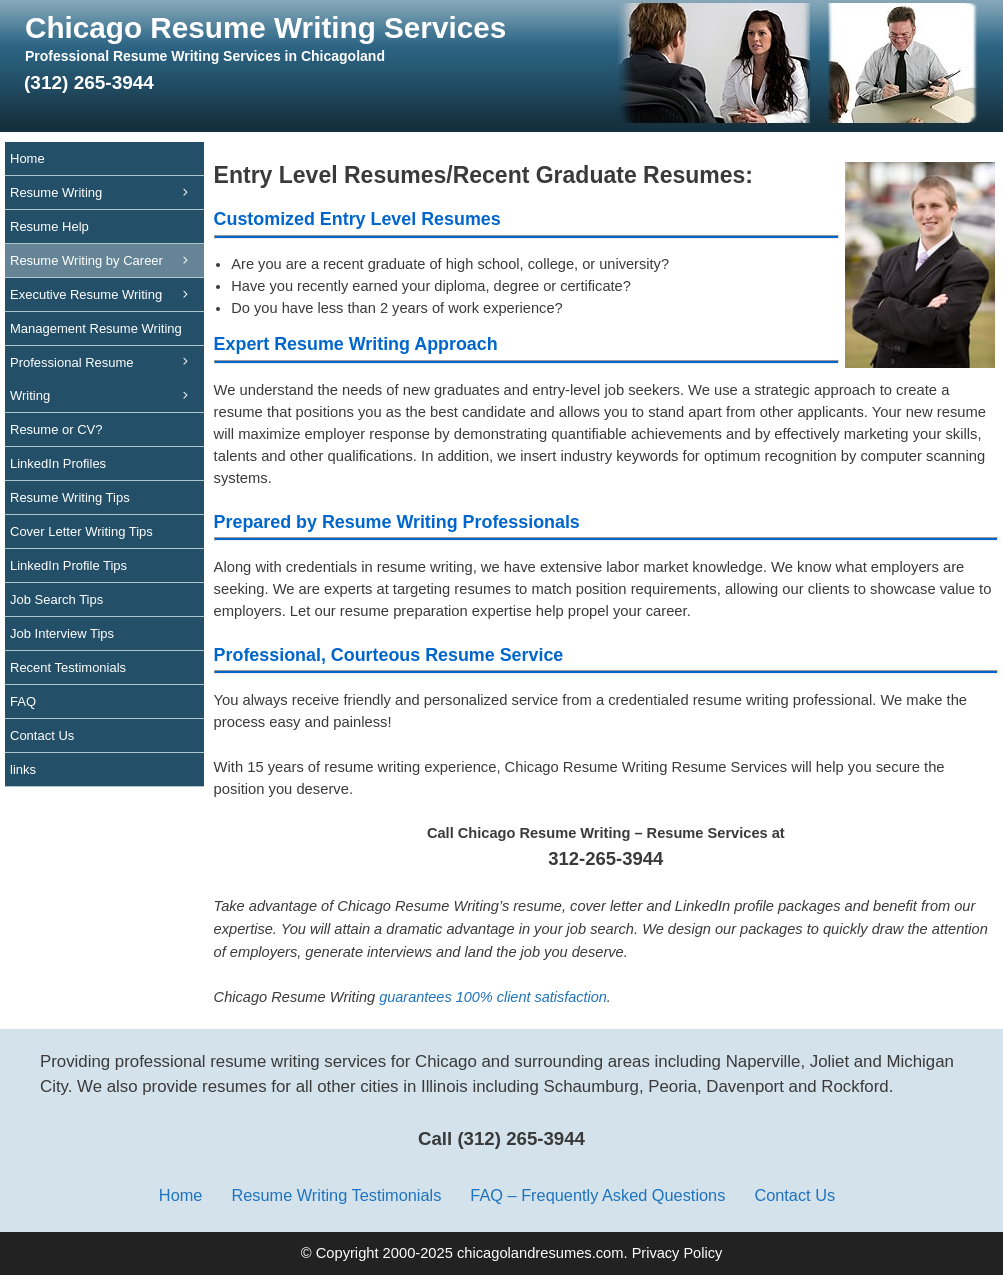  Describe the element at coordinates (23, 769) in the screenshot. I see `links` at that location.